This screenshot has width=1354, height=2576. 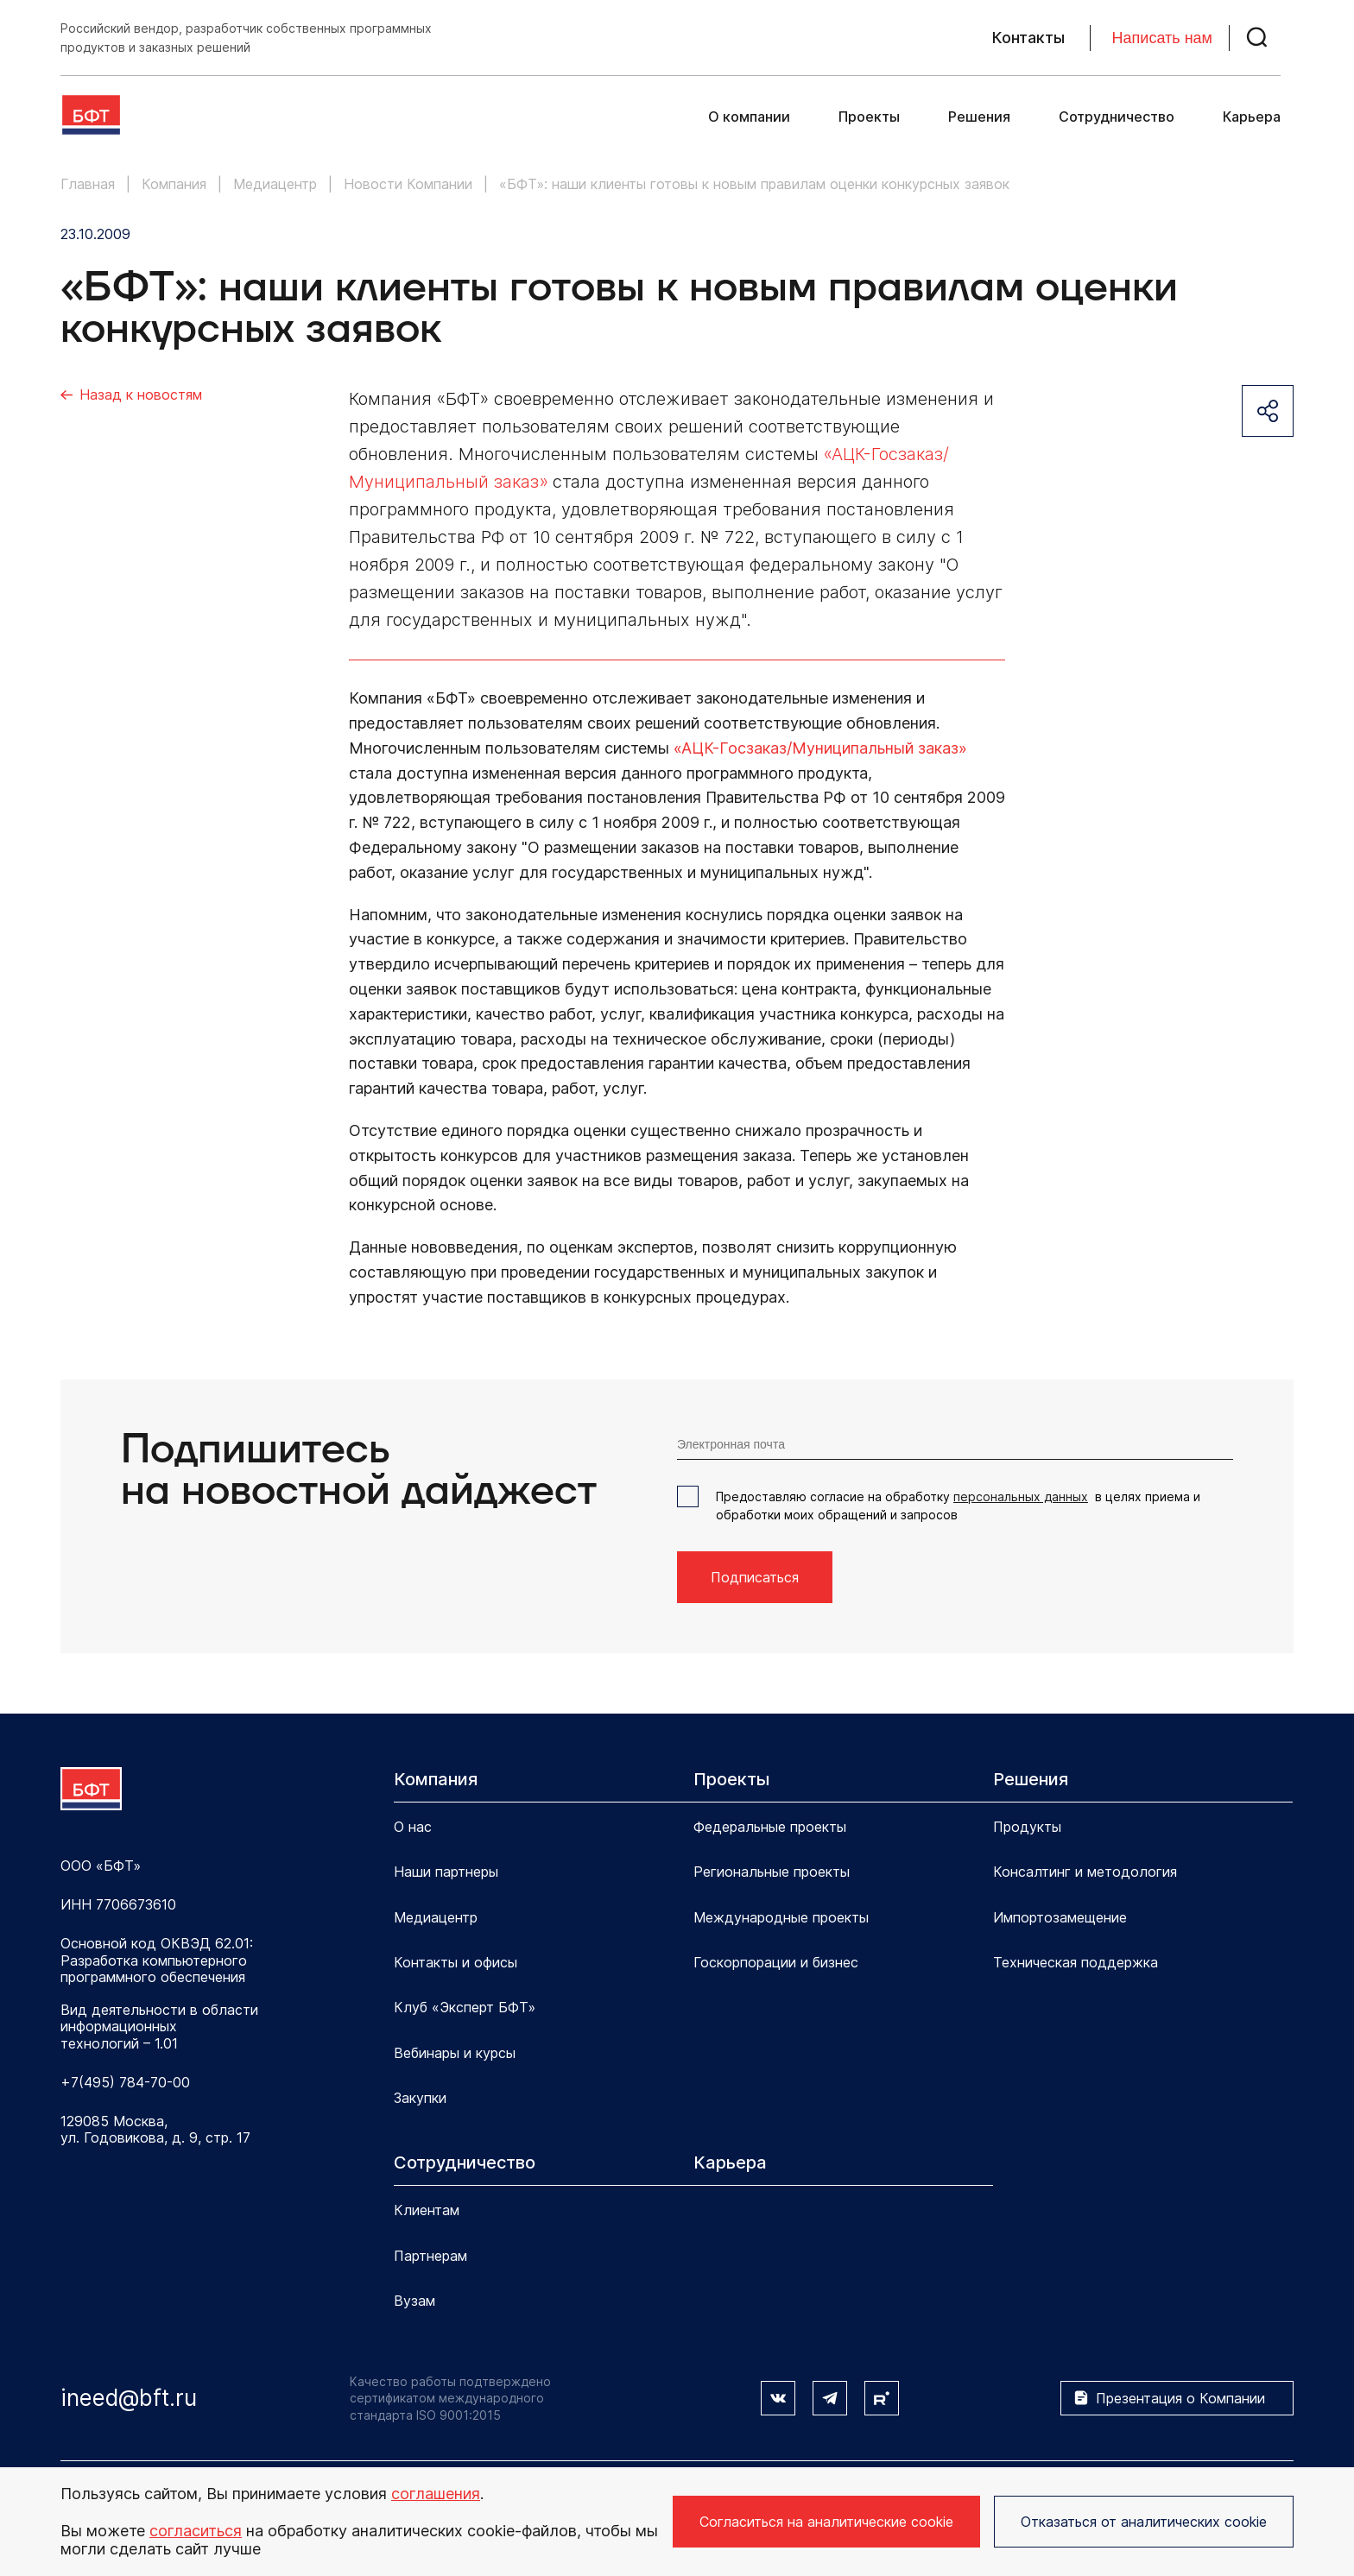 What do you see at coordinates (435, 2493) in the screenshot?
I see `соглашения` at bounding box center [435, 2493].